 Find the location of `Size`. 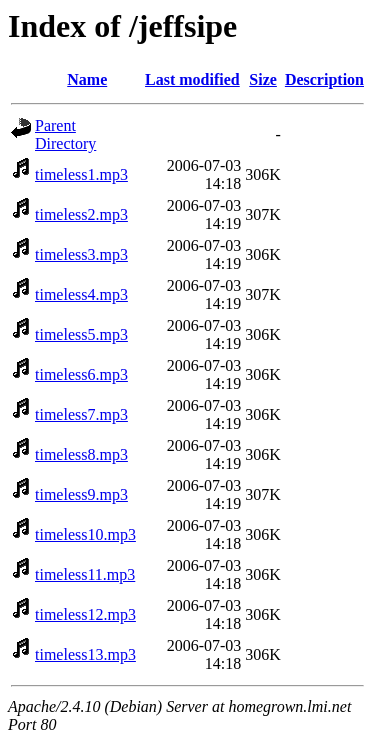

Size is located at coordinates (263, 79).